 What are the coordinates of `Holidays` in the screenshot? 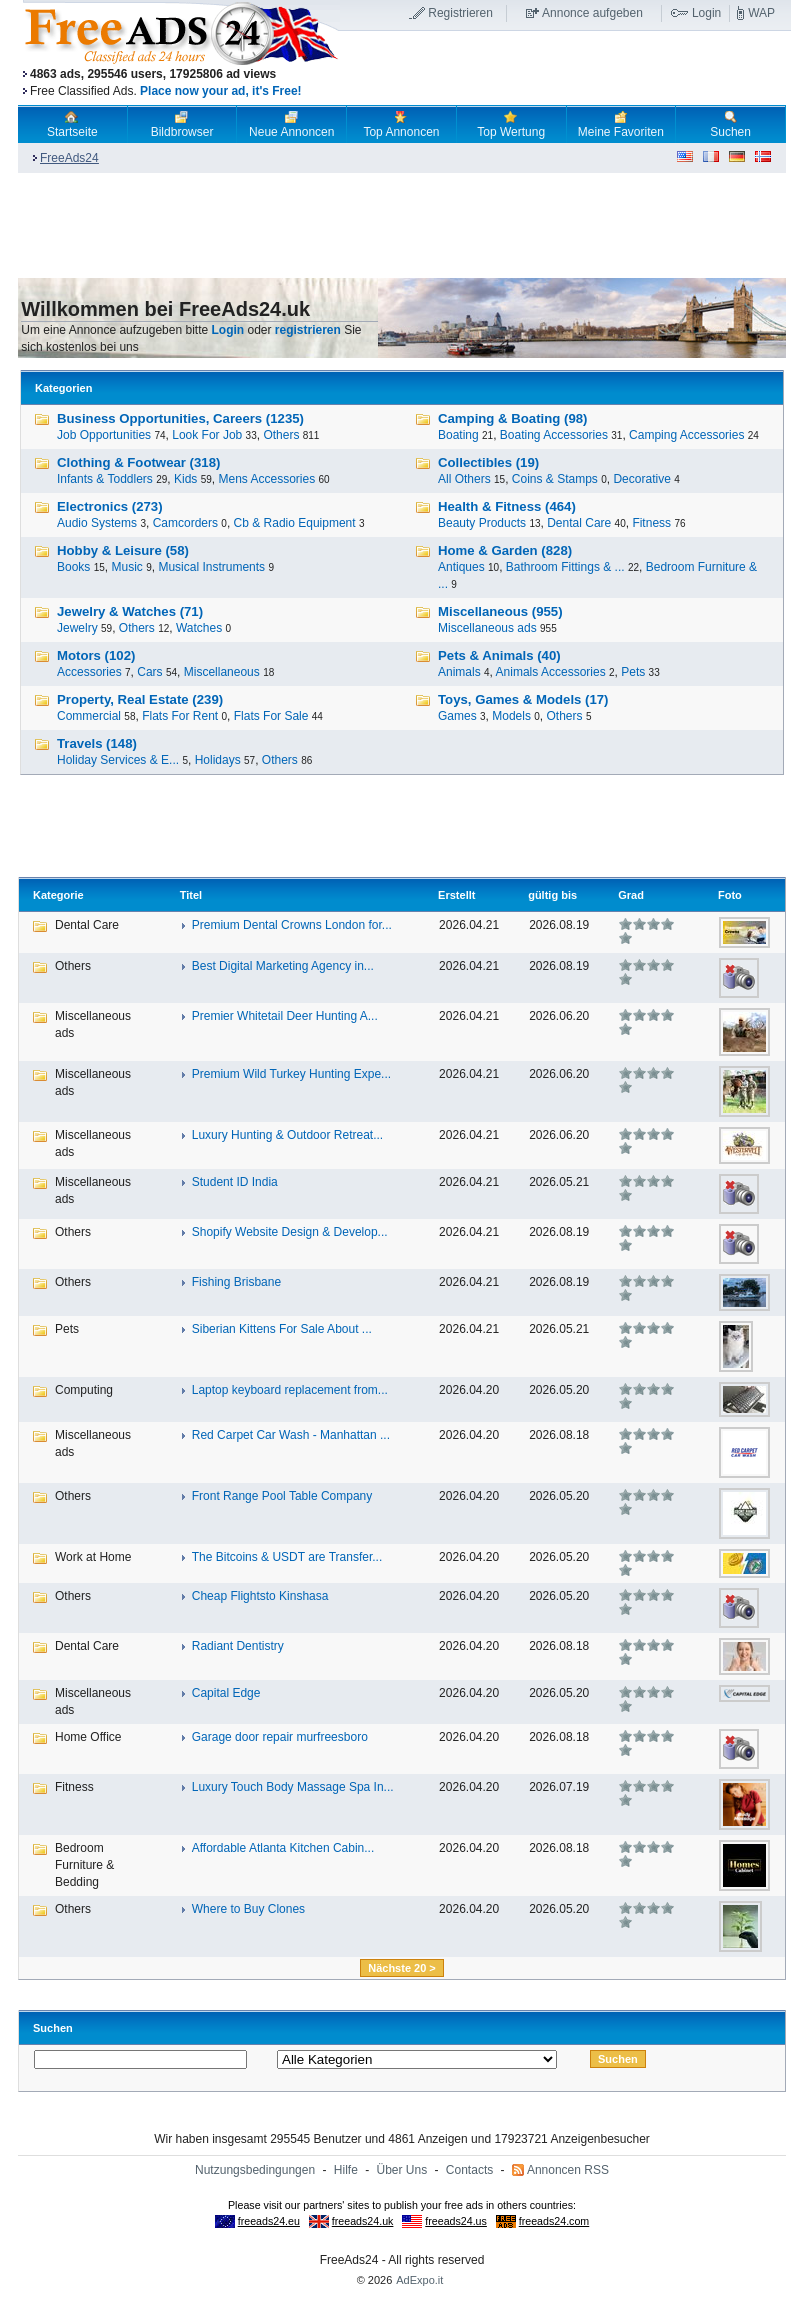 It's located at (218, 760).